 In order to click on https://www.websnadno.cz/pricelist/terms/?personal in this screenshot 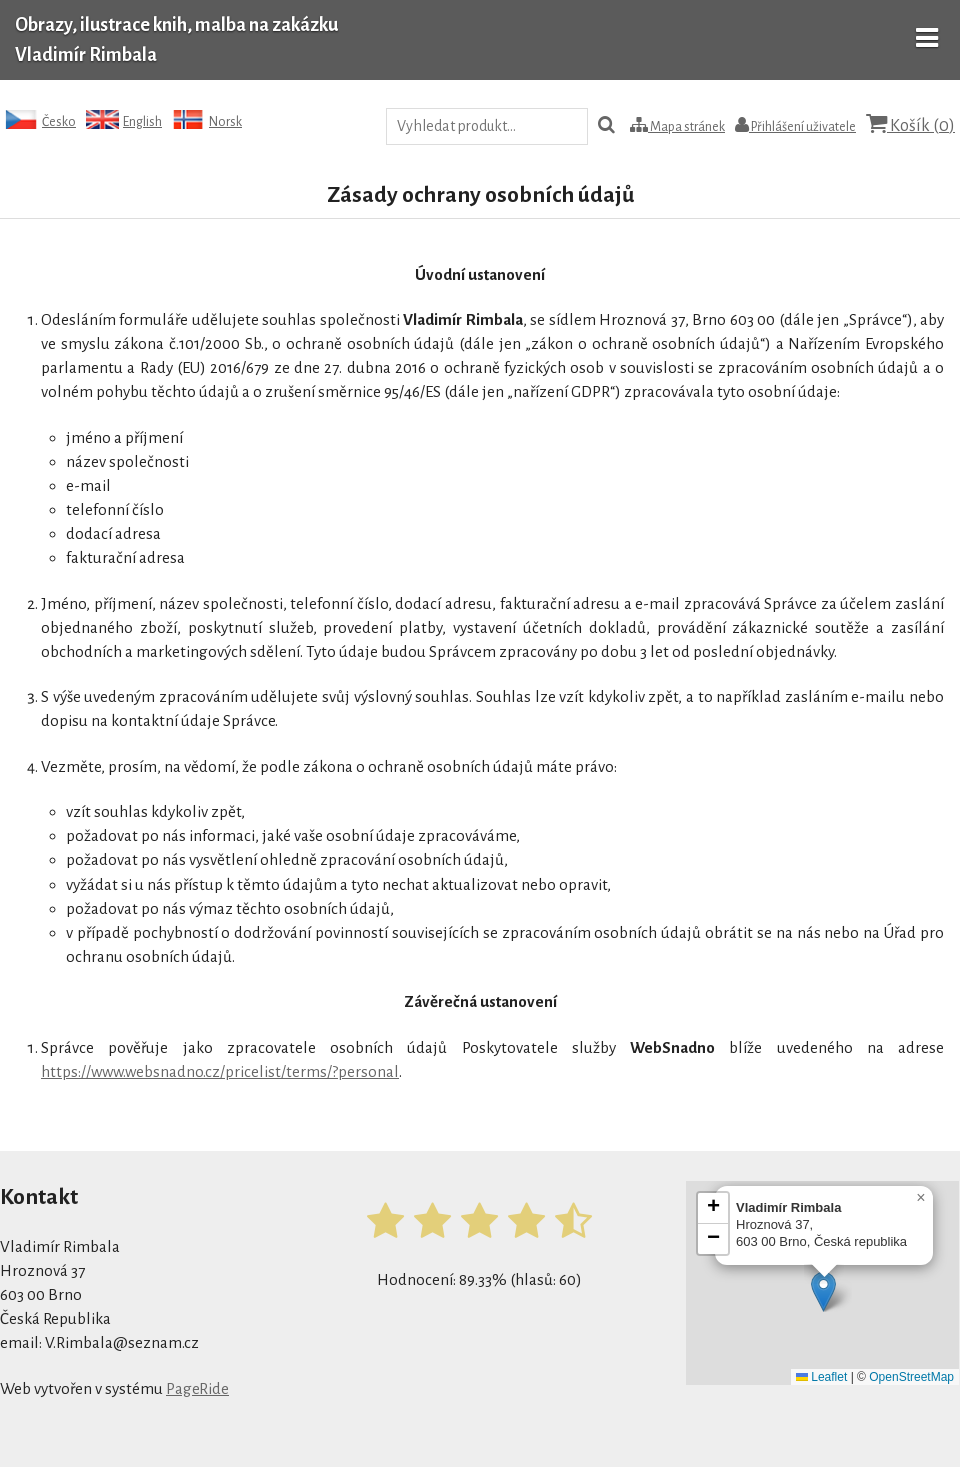, I will do `click(220, 1071)`.